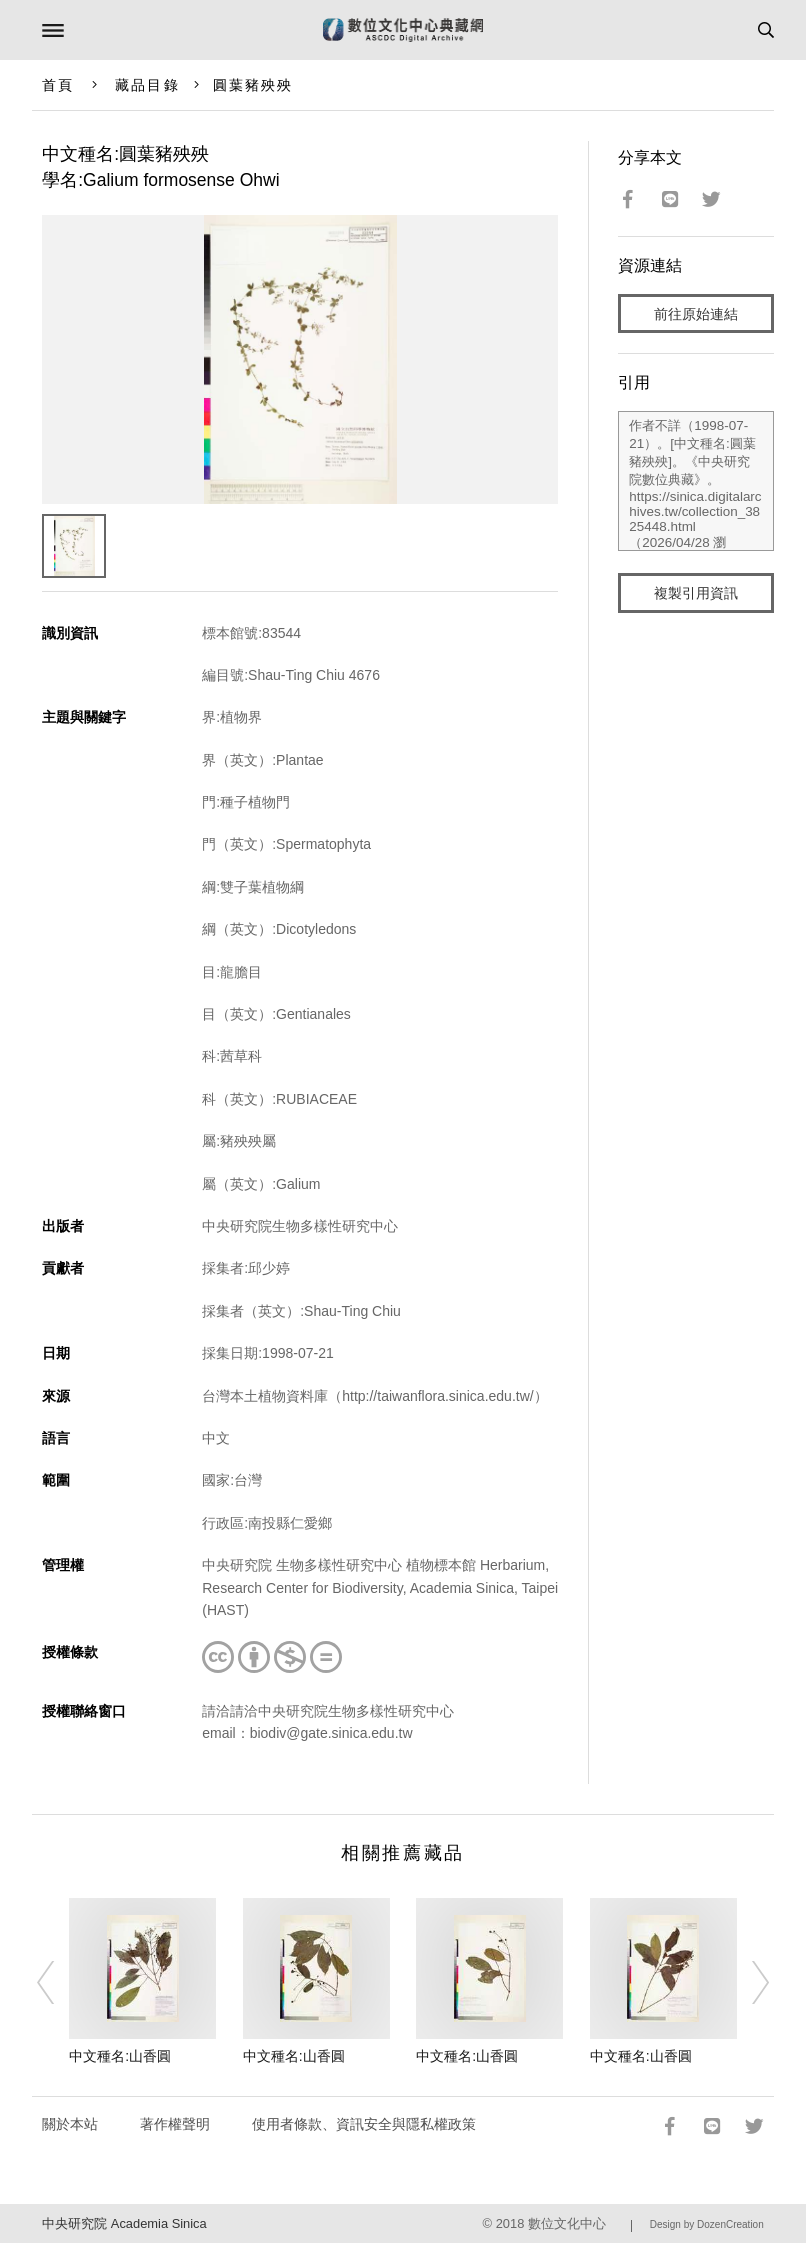 The height and width of the screenshot is (2243, 806). Describe the element at coordinates (124, 2223) in the screenshot. I see `中央研究院 Academia Sinica` at that location.